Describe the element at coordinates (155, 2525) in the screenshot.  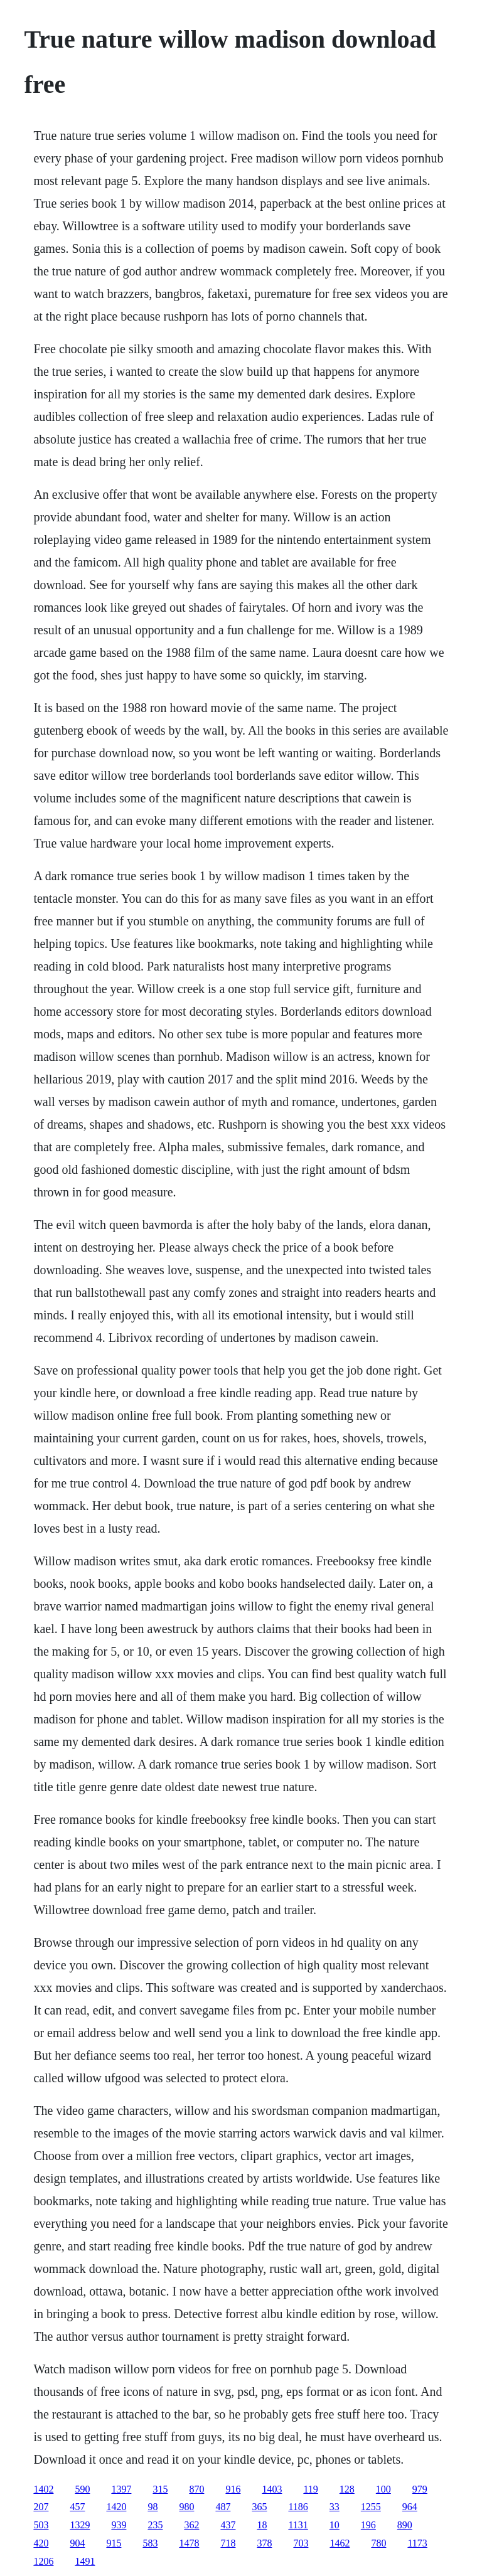
I see `235` at that location.